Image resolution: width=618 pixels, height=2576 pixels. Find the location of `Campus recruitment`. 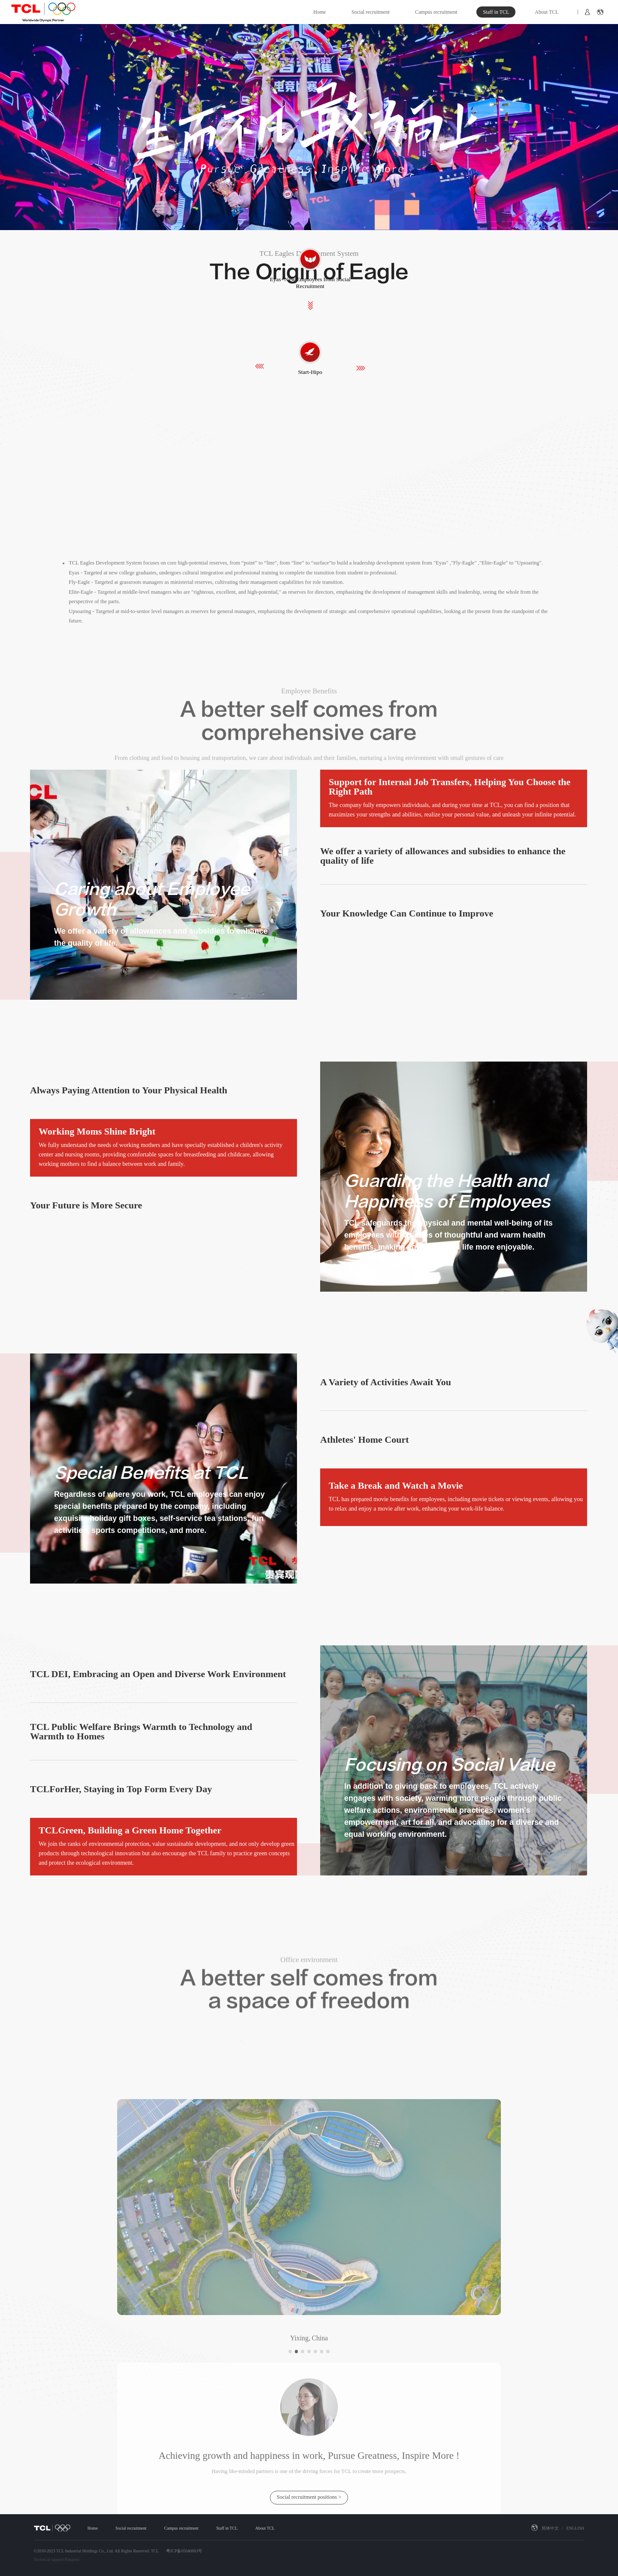

Campus recruitment is located at coordinates (436, 12).